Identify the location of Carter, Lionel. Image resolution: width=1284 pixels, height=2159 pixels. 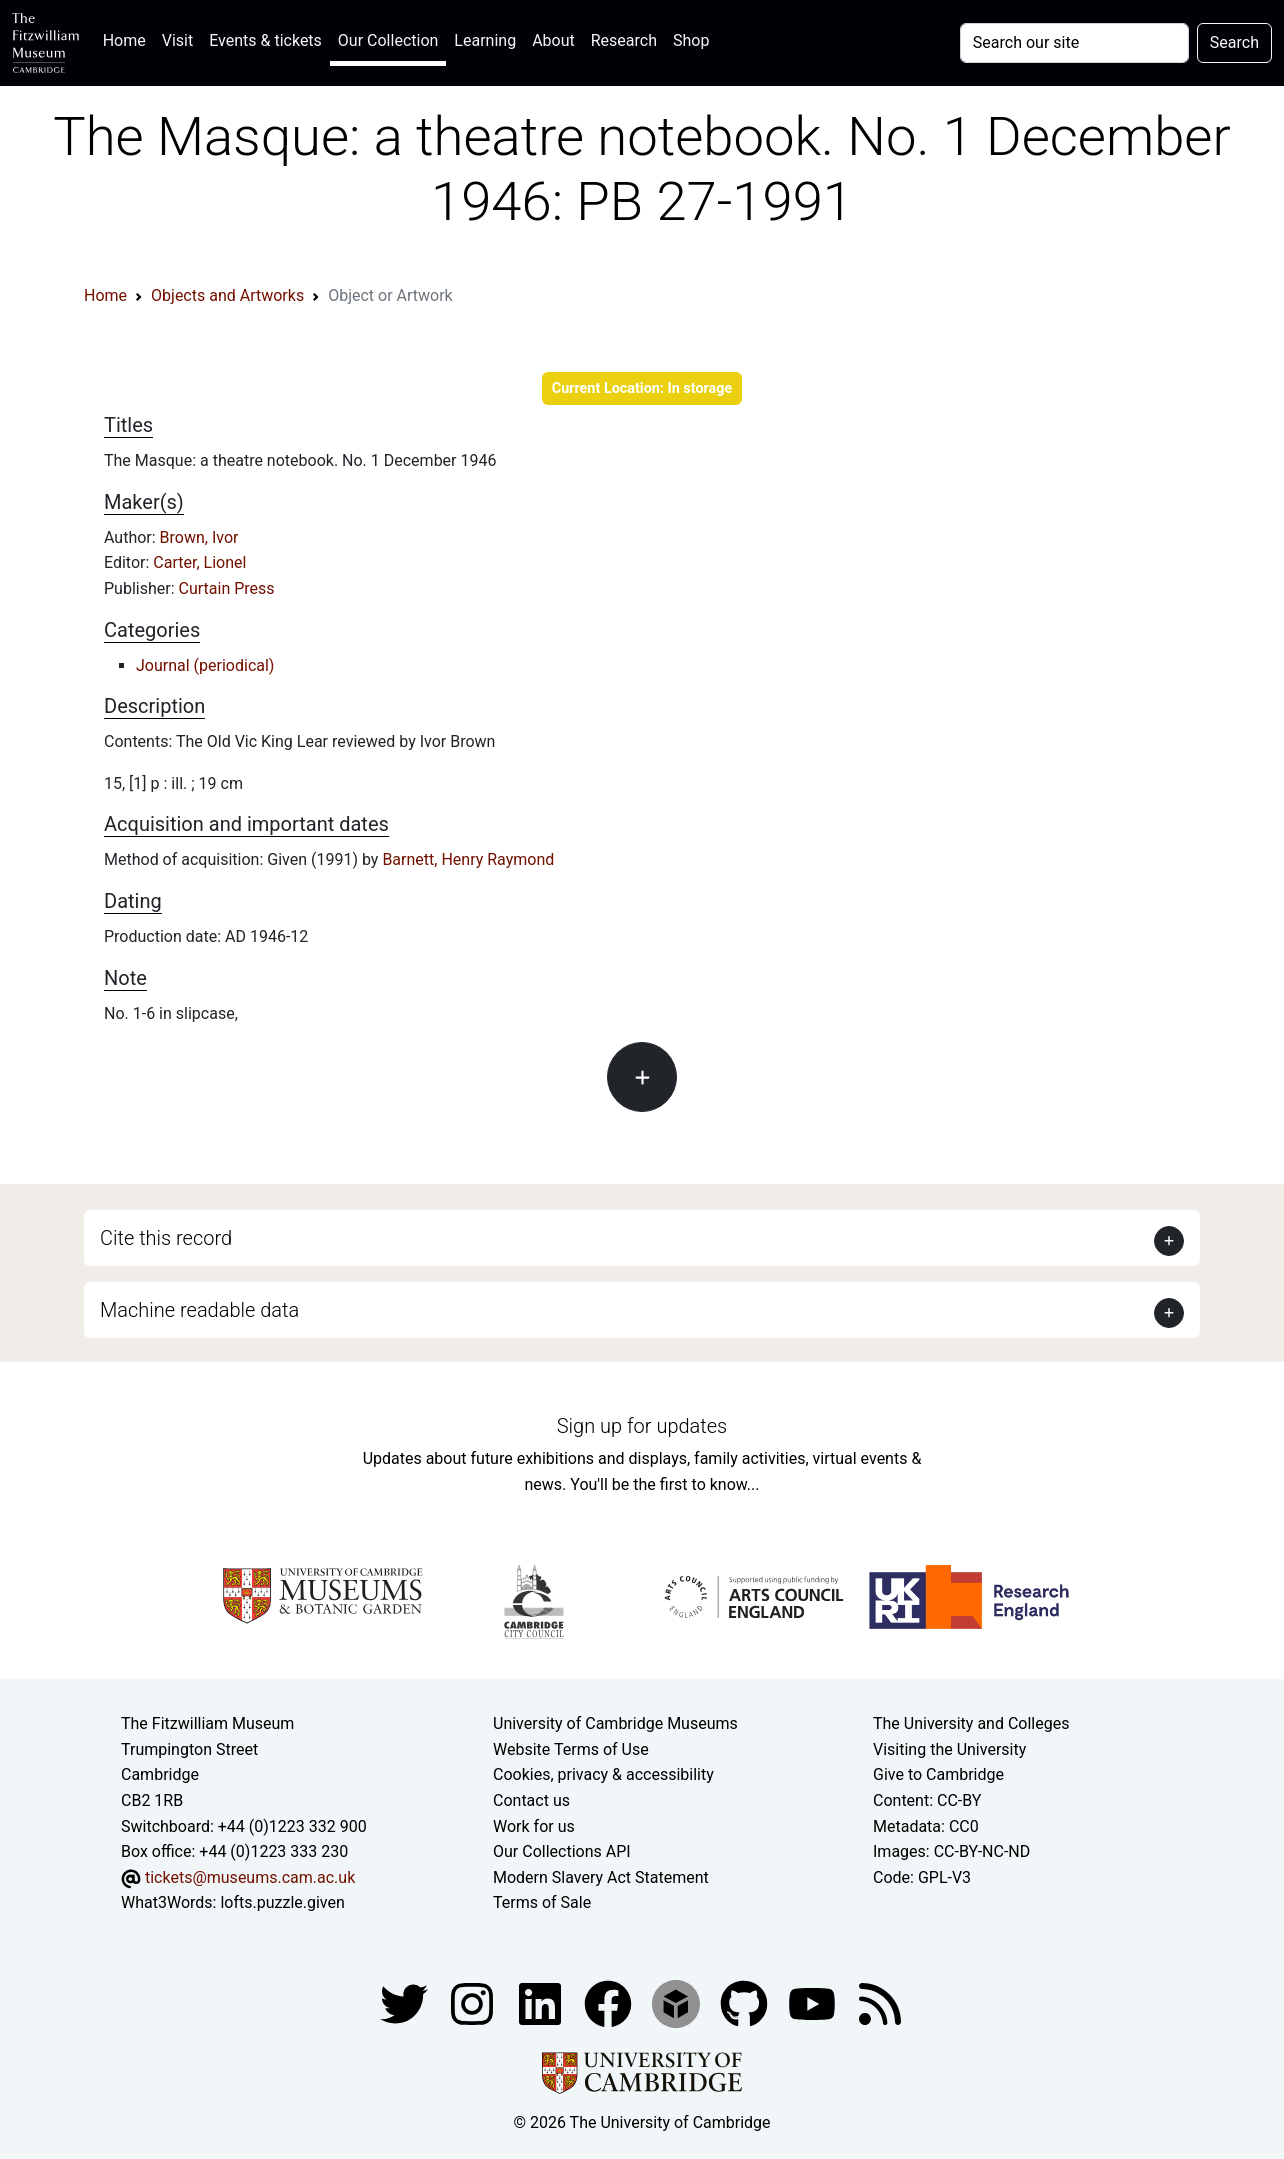
(199, 562).